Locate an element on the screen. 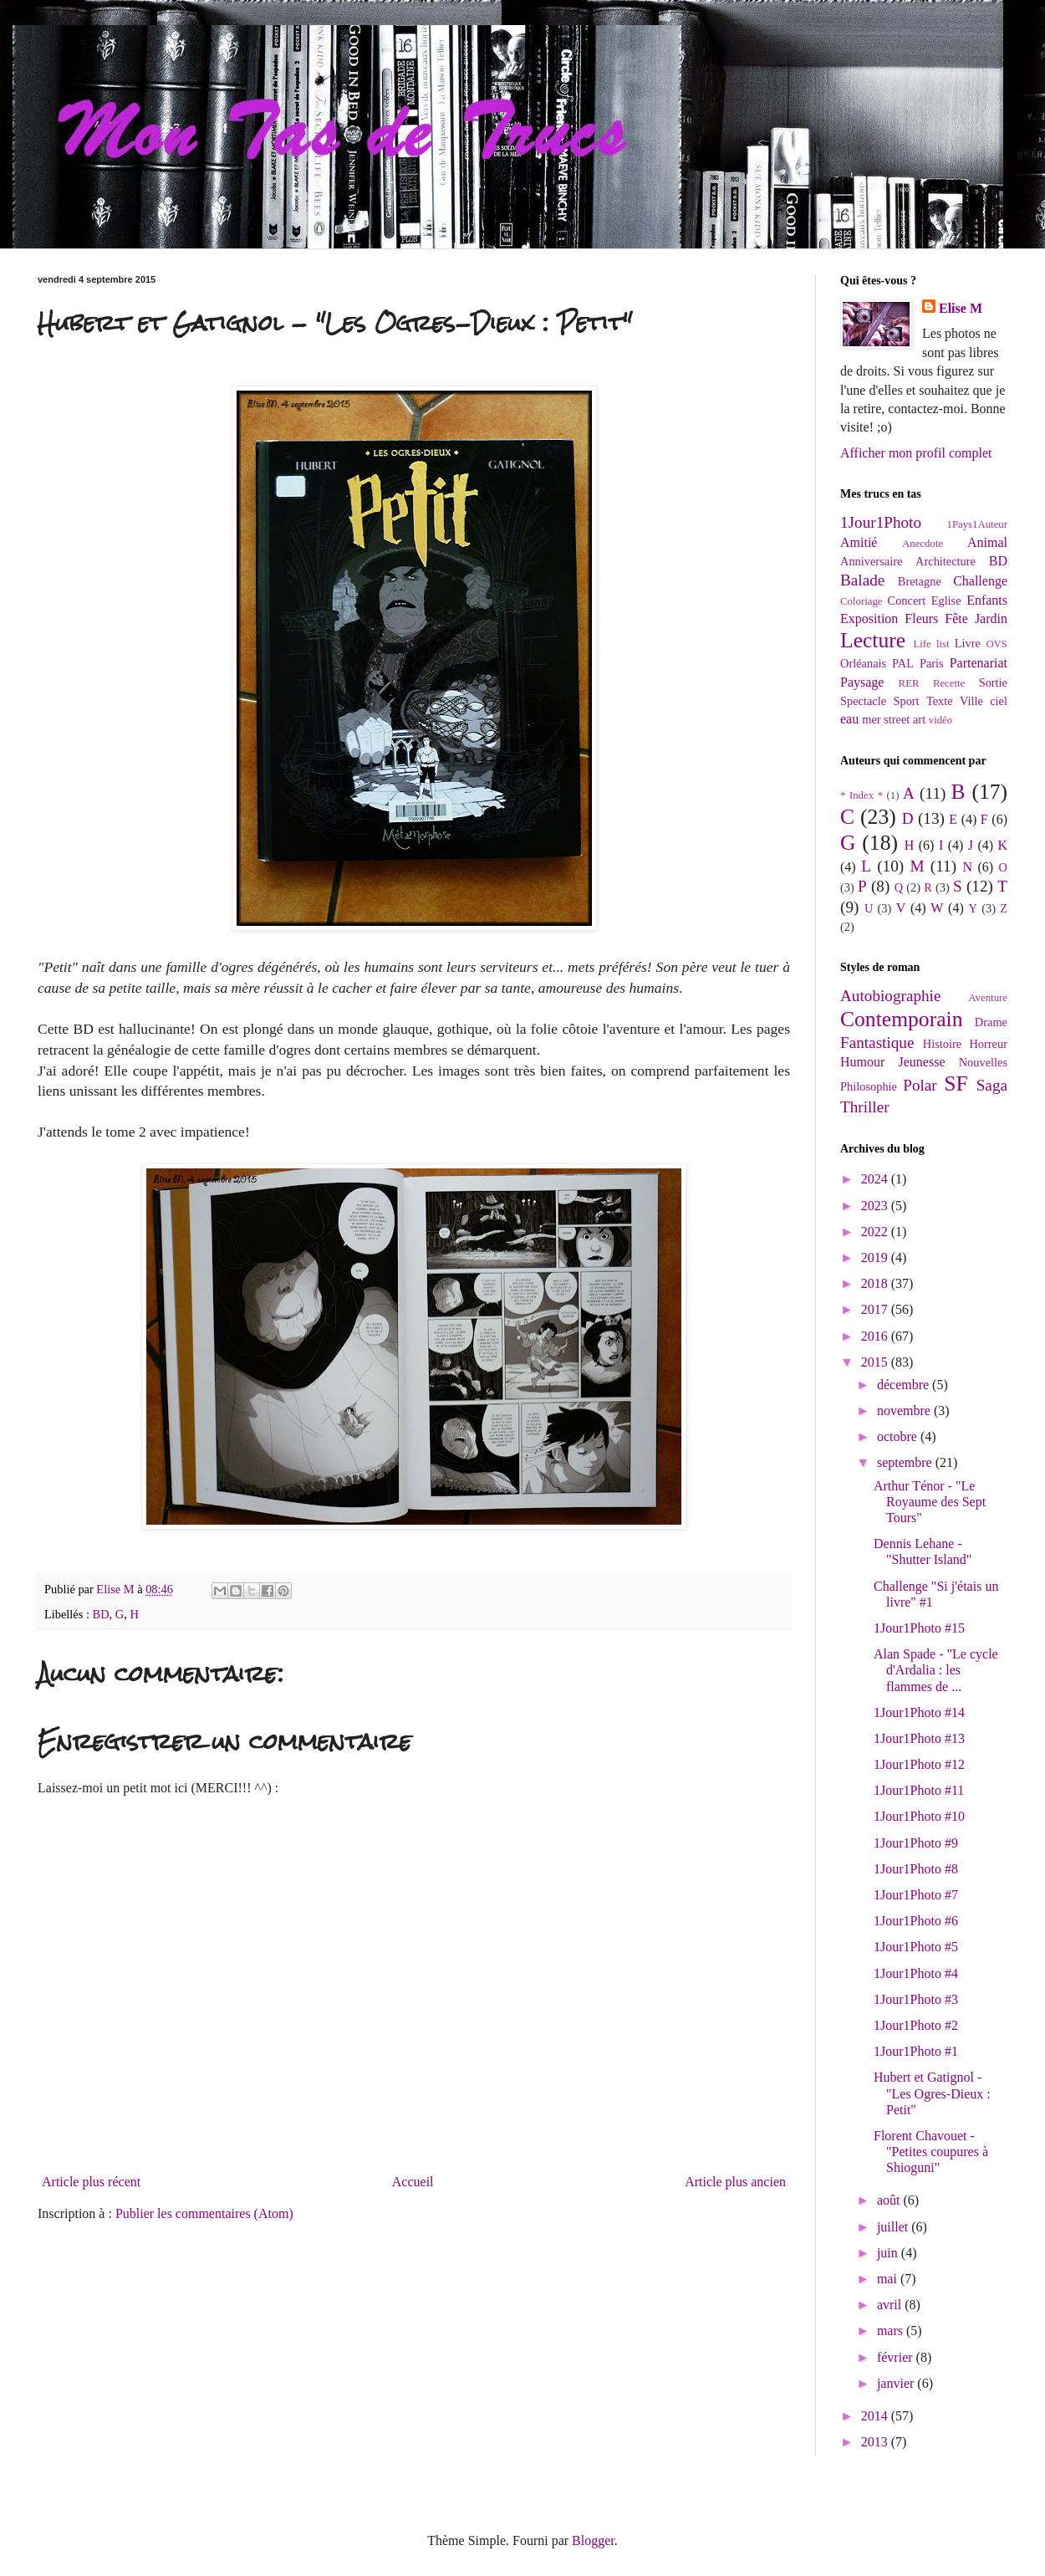 The height and width of the screenshot is (2576, 1045). 1Jour1Photo #12 is located at coordinates (919, 1764).